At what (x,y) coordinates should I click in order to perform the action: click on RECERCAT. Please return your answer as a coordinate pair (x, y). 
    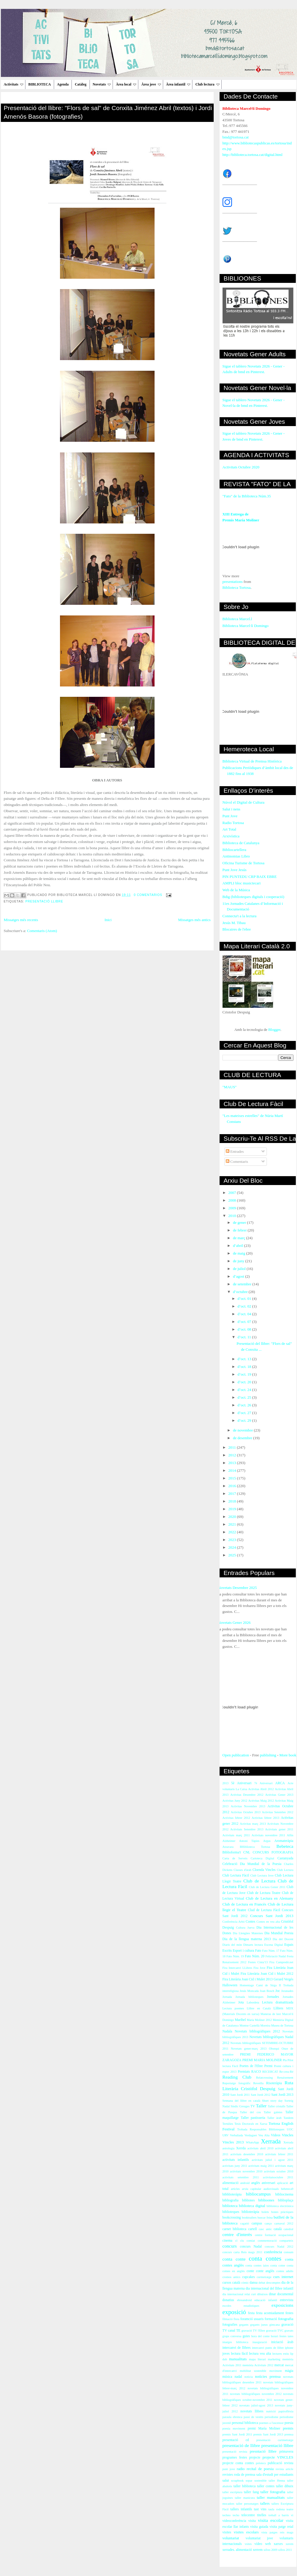
    Looking at the image, I should click on (270, 2071).